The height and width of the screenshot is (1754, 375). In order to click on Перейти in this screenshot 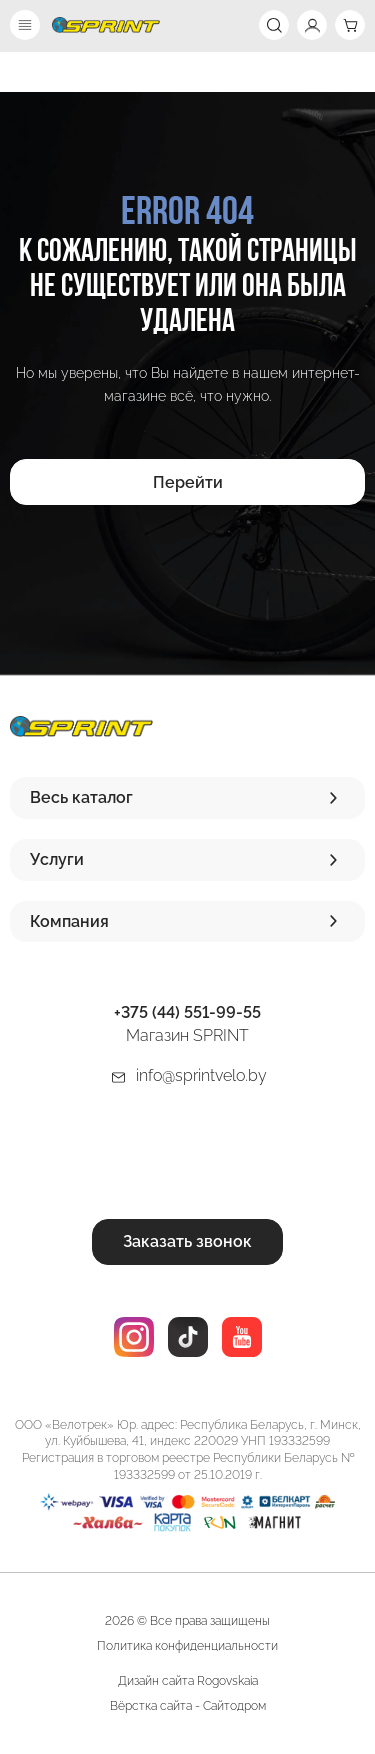, I will do `click(188, 482)`.